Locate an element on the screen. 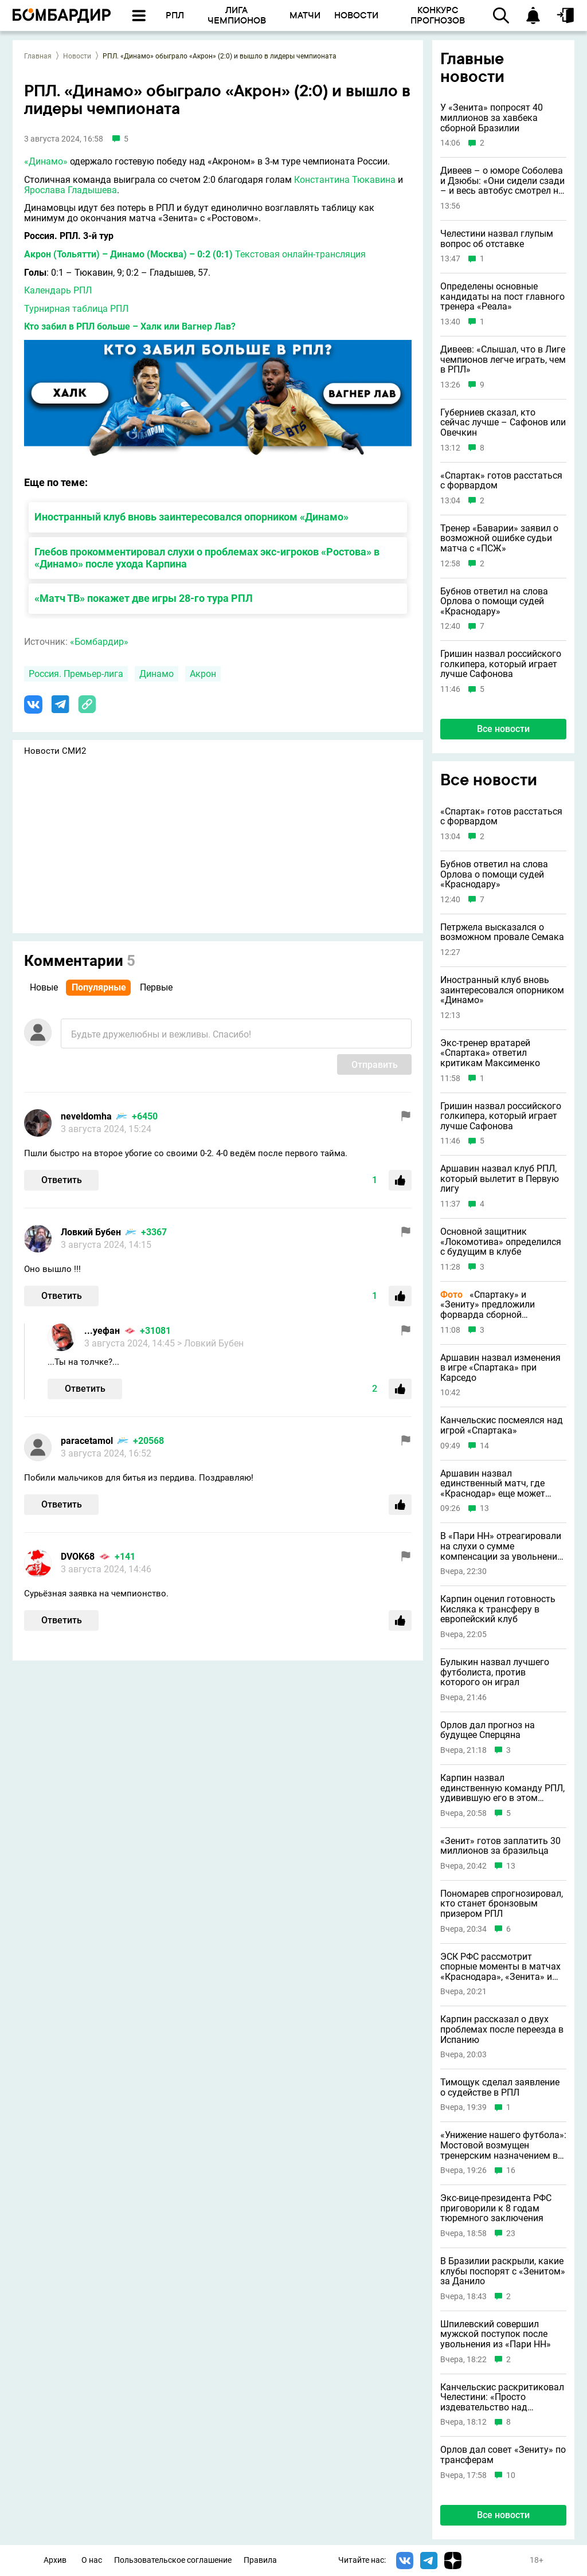 This screenshot has height=2576, width=587. Определены основные кандидаты на пост главного тренера «Реала» is located at coordinates (502, 296).